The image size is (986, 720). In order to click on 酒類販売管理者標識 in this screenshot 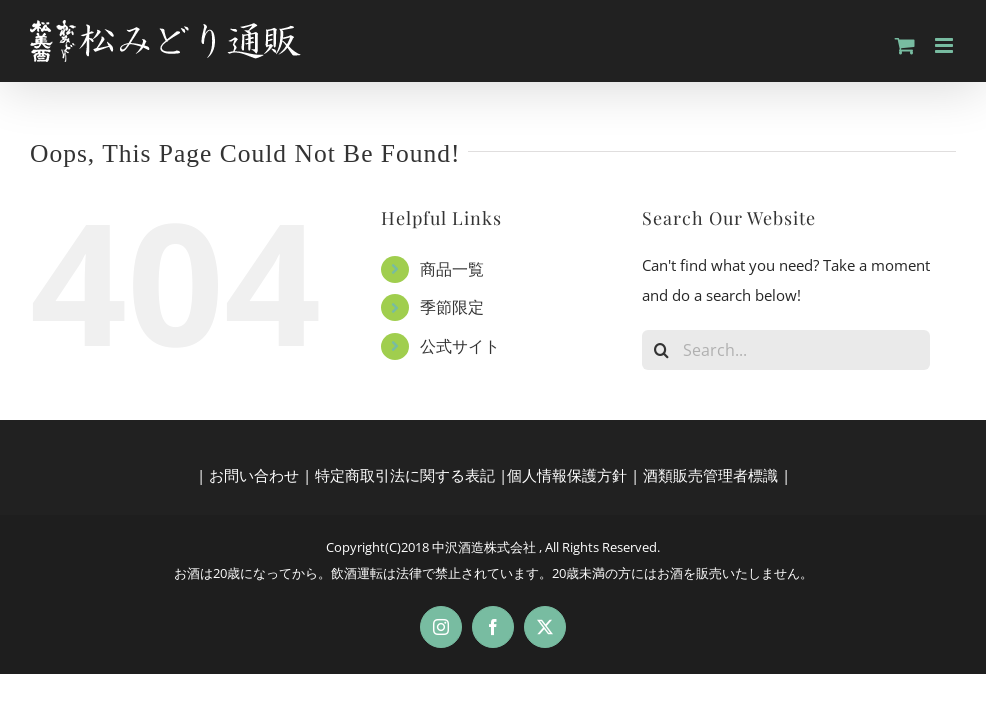, I will do `click(710, 475)`.